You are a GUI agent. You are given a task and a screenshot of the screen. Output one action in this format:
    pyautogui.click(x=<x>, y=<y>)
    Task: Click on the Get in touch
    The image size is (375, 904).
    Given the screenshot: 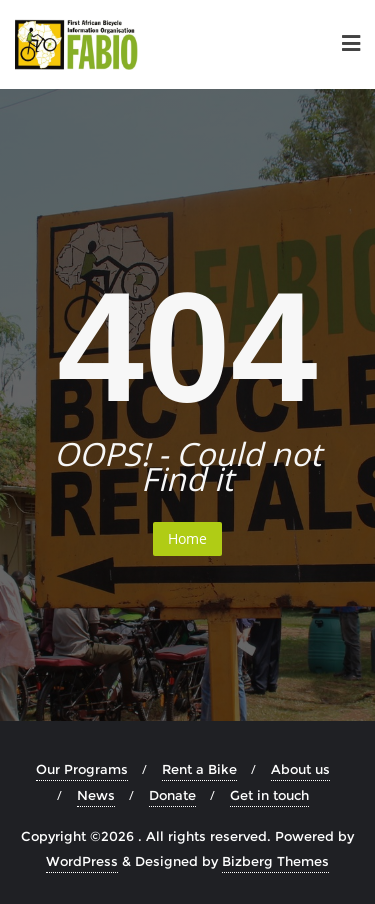 What is the action you would take?
    pyautogui.click(x=269, y=795)
    